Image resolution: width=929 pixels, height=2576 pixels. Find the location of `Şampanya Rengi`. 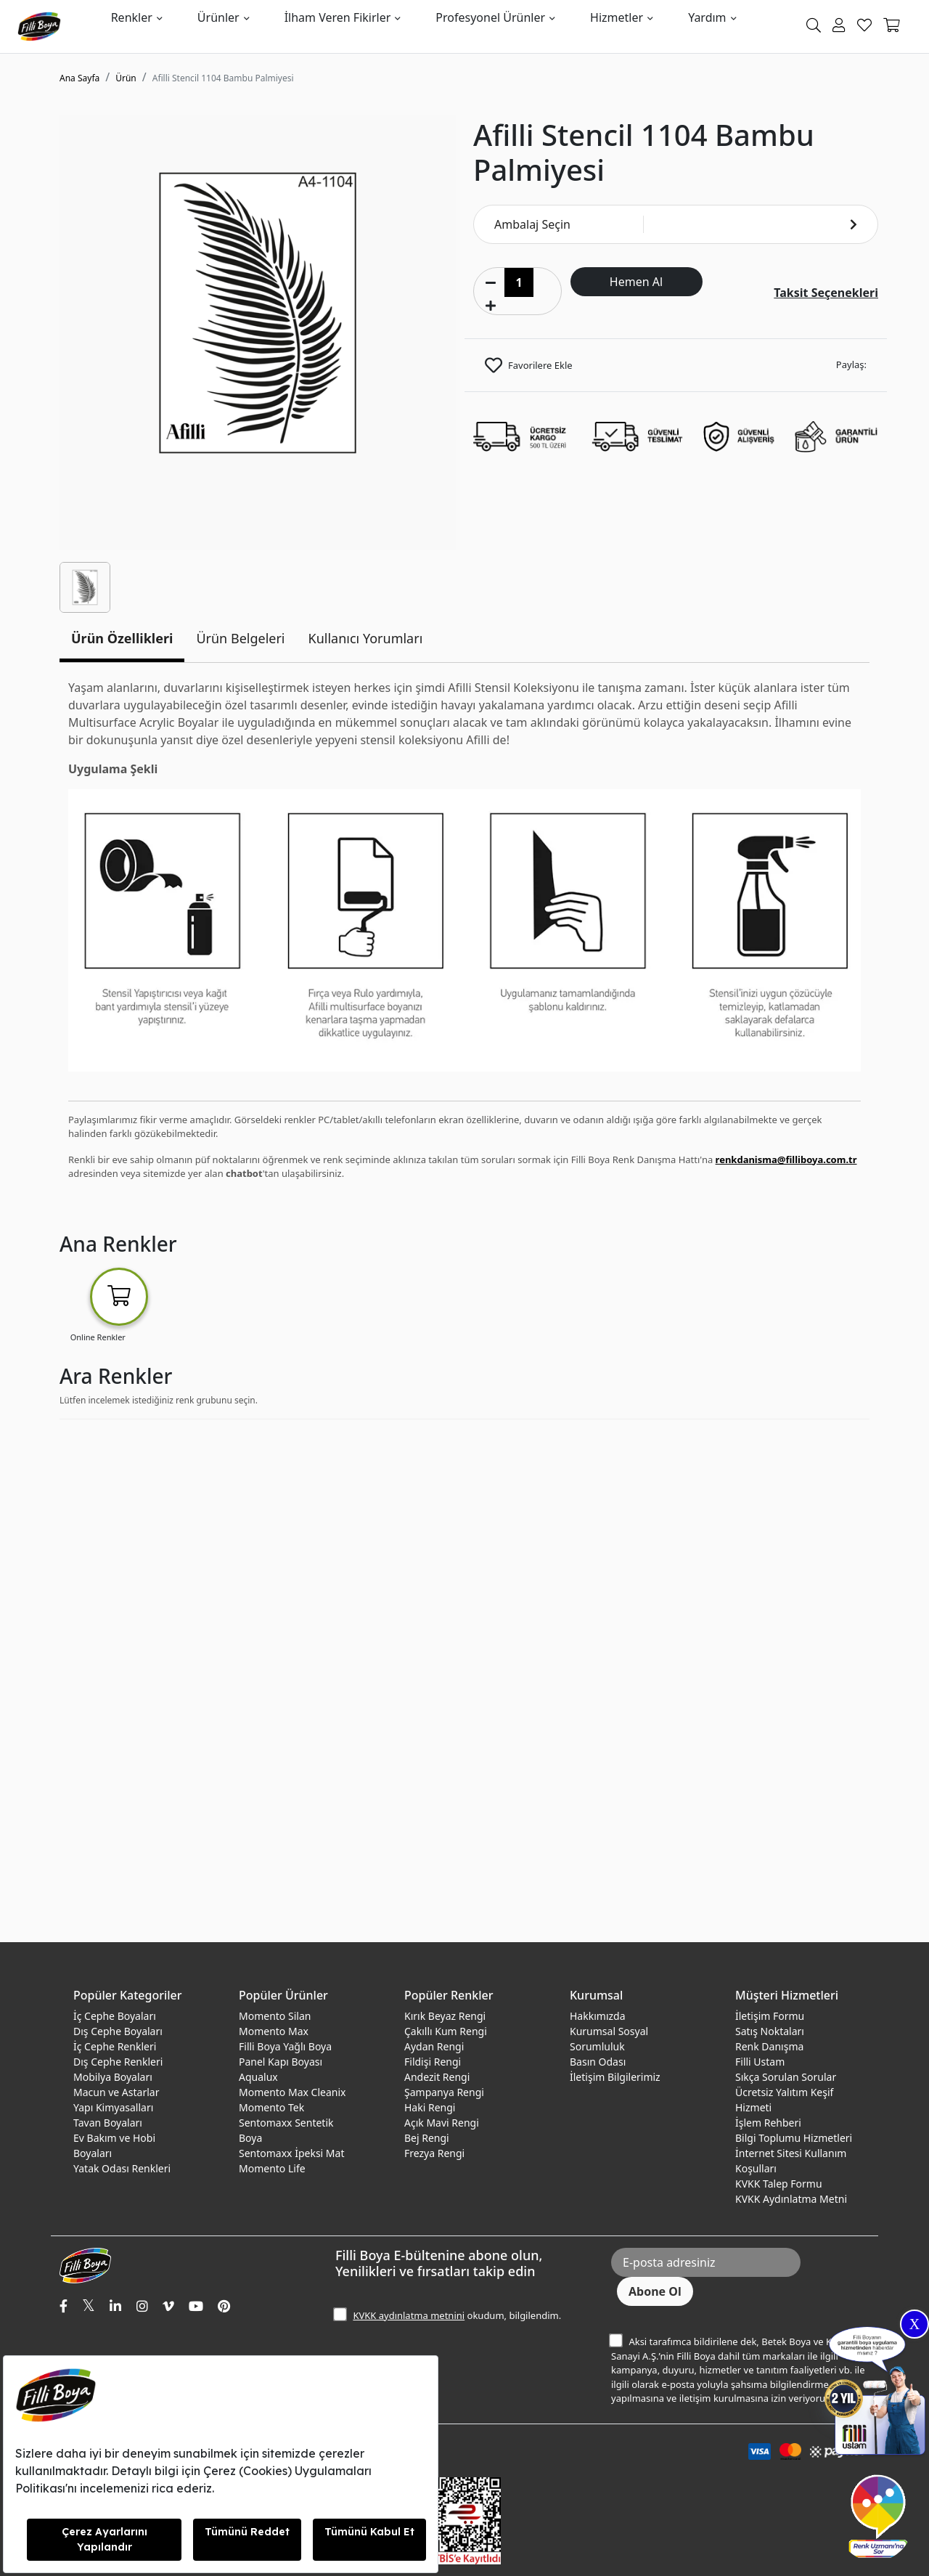

Şampanya Rengi is located at coordinates (444, 2092).